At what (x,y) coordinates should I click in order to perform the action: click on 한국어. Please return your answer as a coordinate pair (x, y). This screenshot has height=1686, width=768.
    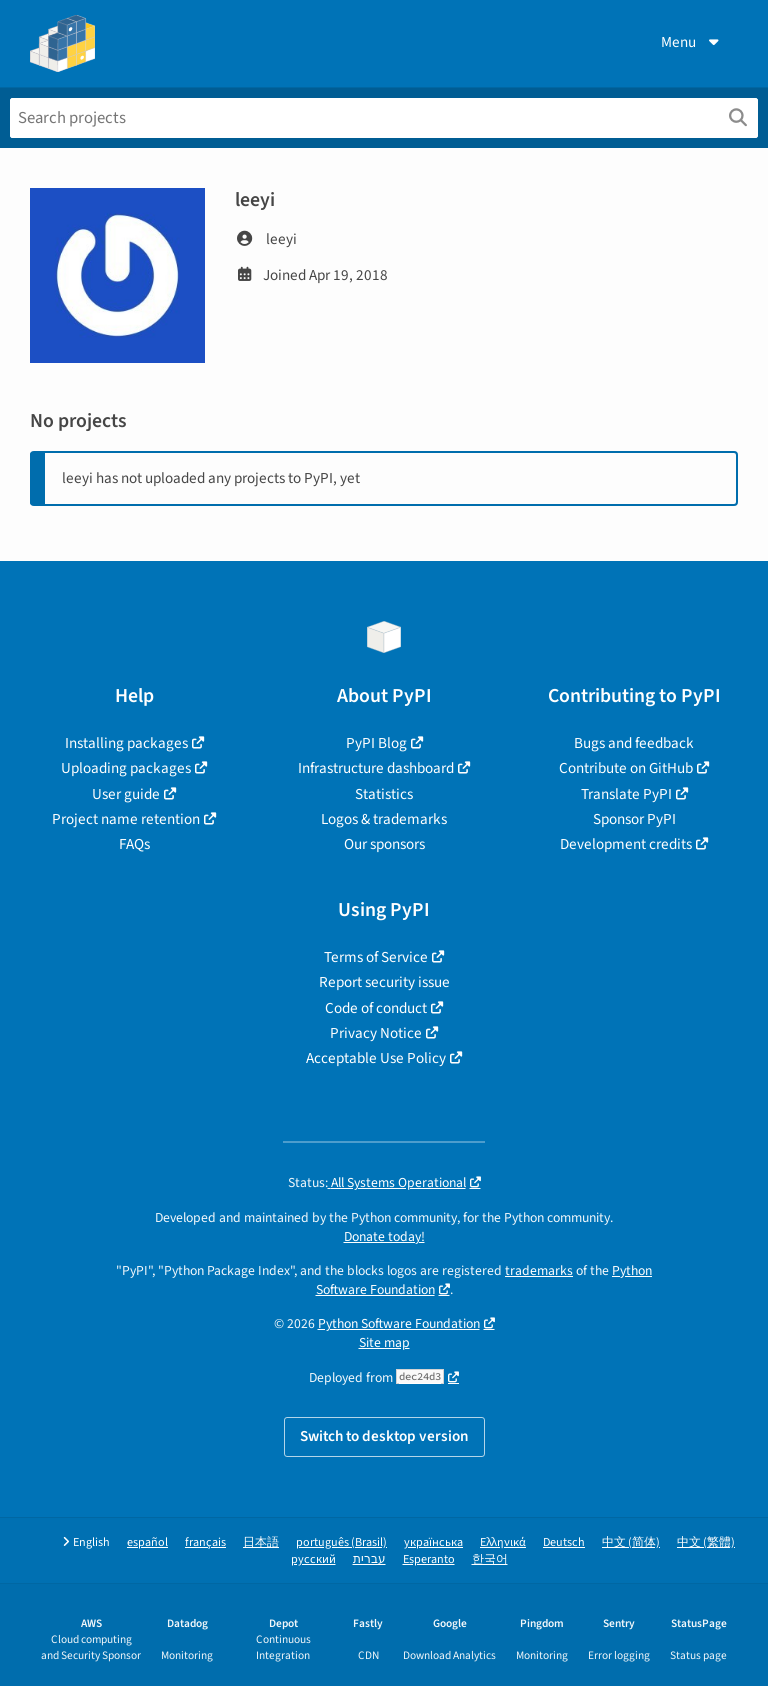
    Looking at the image, I should click on (490, 1559).